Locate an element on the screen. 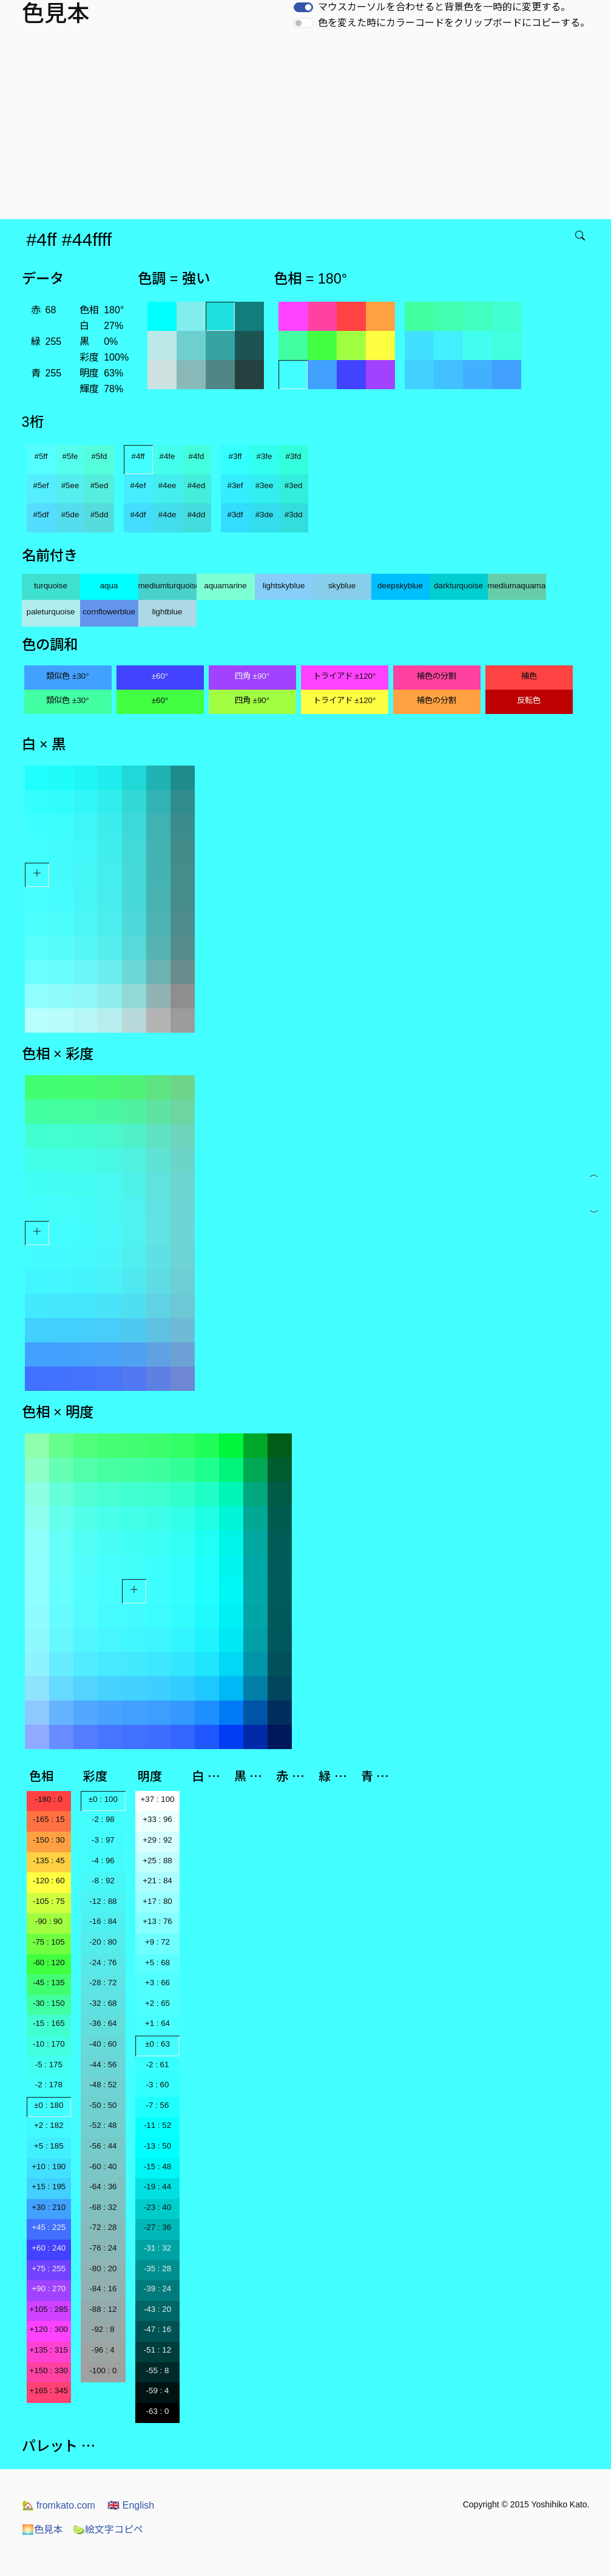 The image size is (611, 2576). #5dd is located at coordinates (99, 514).